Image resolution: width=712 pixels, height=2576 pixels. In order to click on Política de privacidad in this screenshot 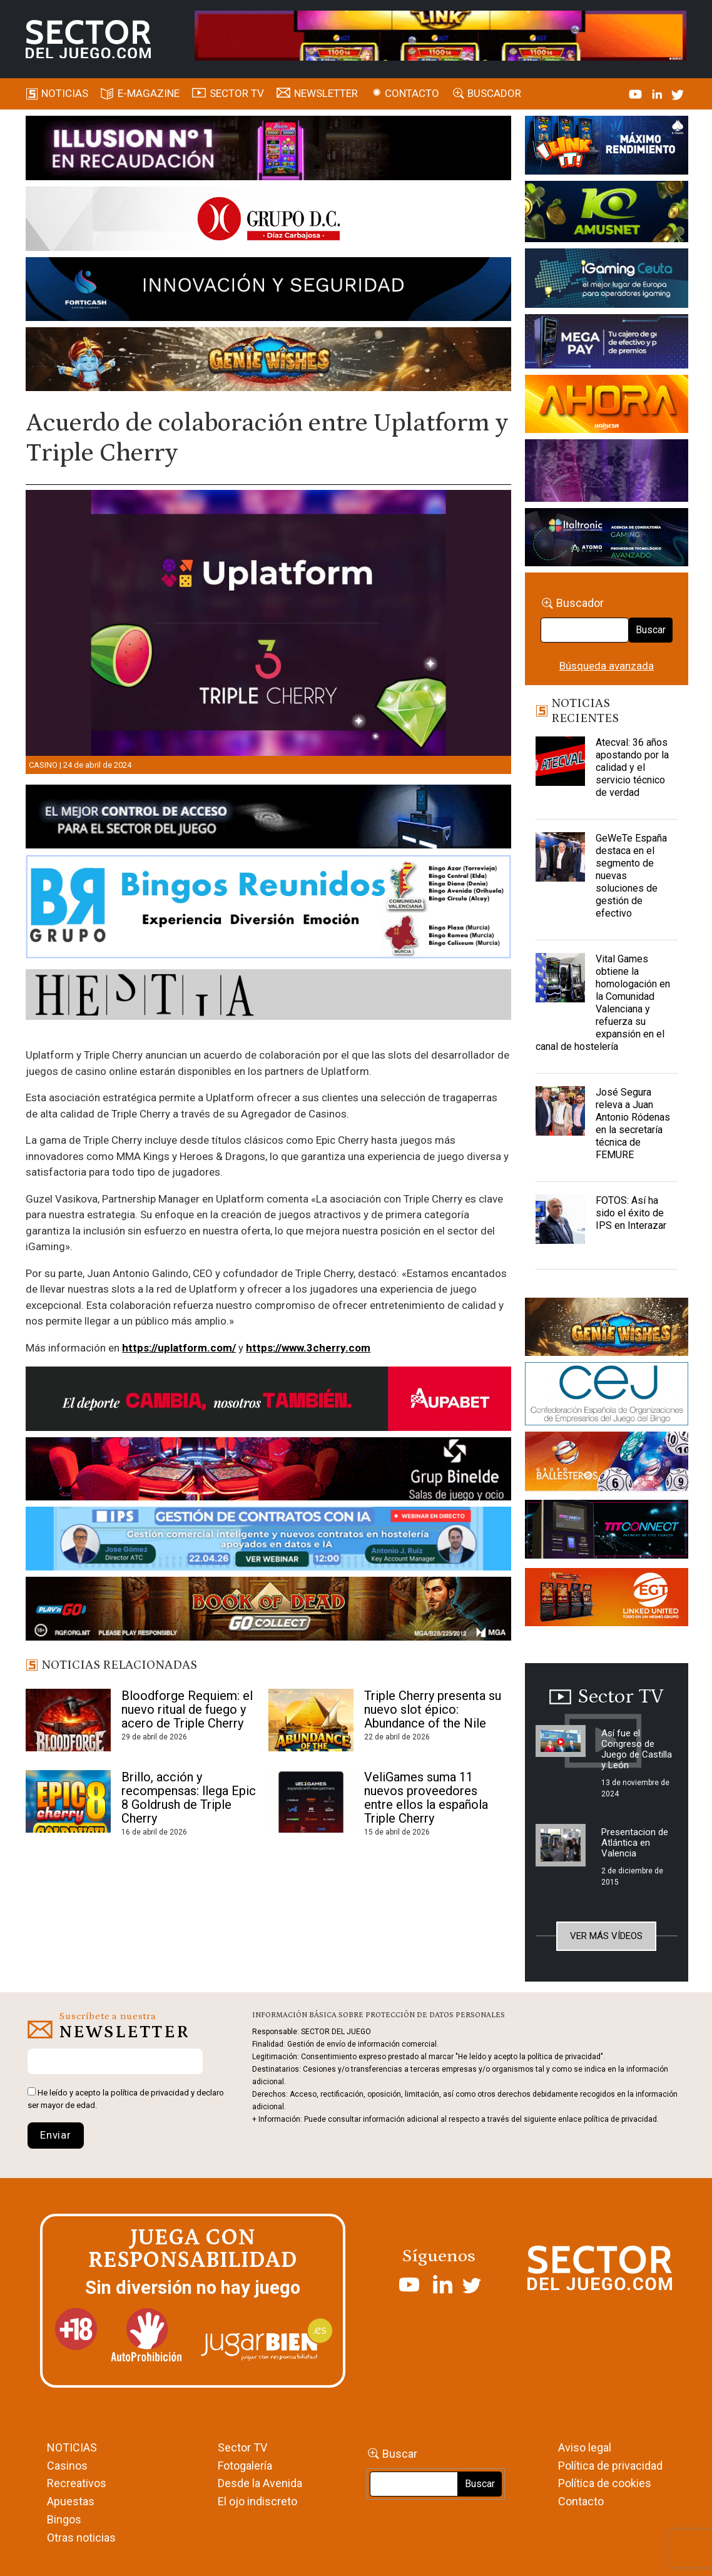, I will do `click(610, 2465)`.